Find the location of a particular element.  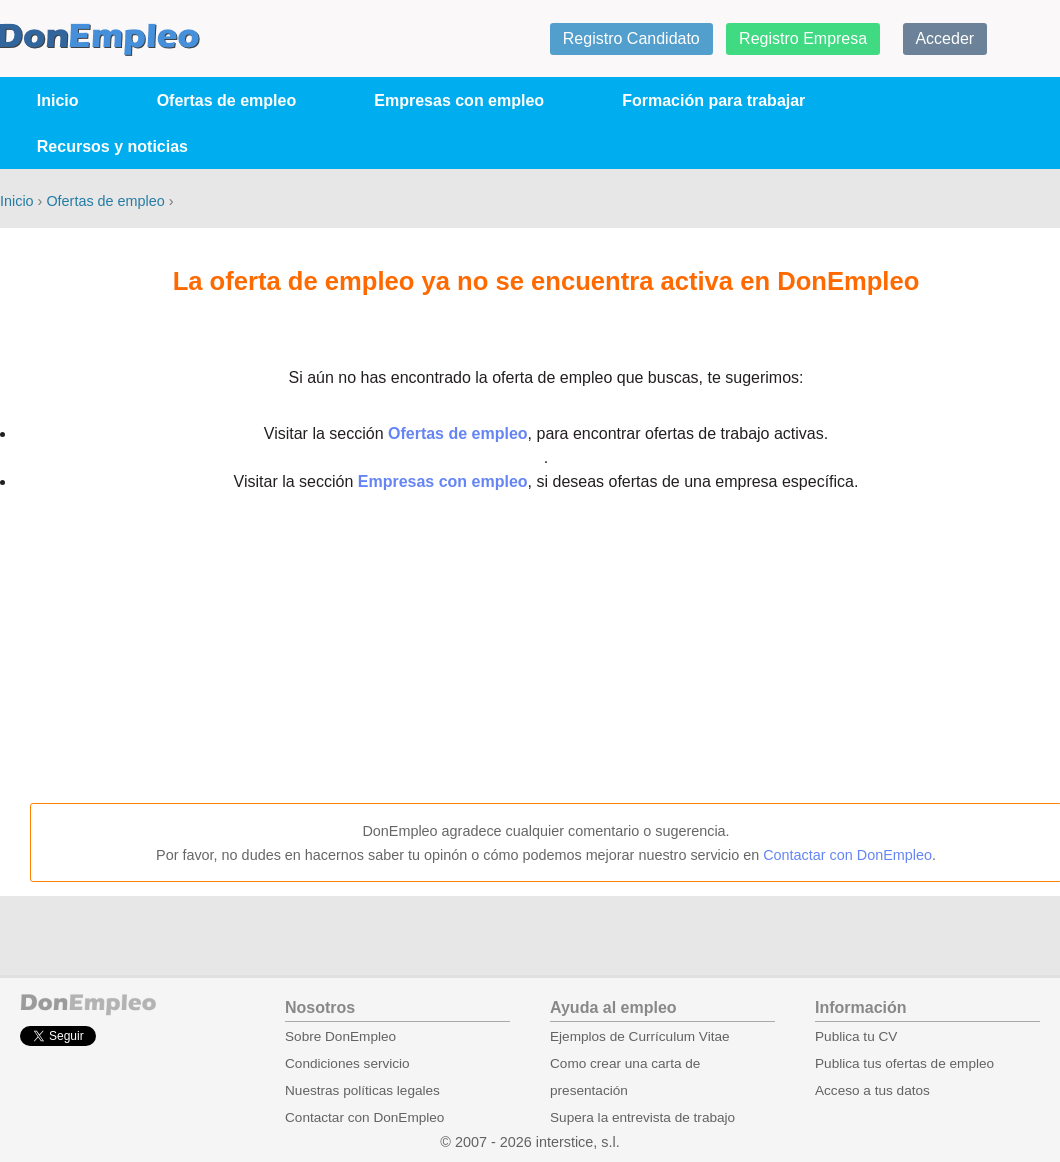

Inicio is located at coordinates (58, 100).